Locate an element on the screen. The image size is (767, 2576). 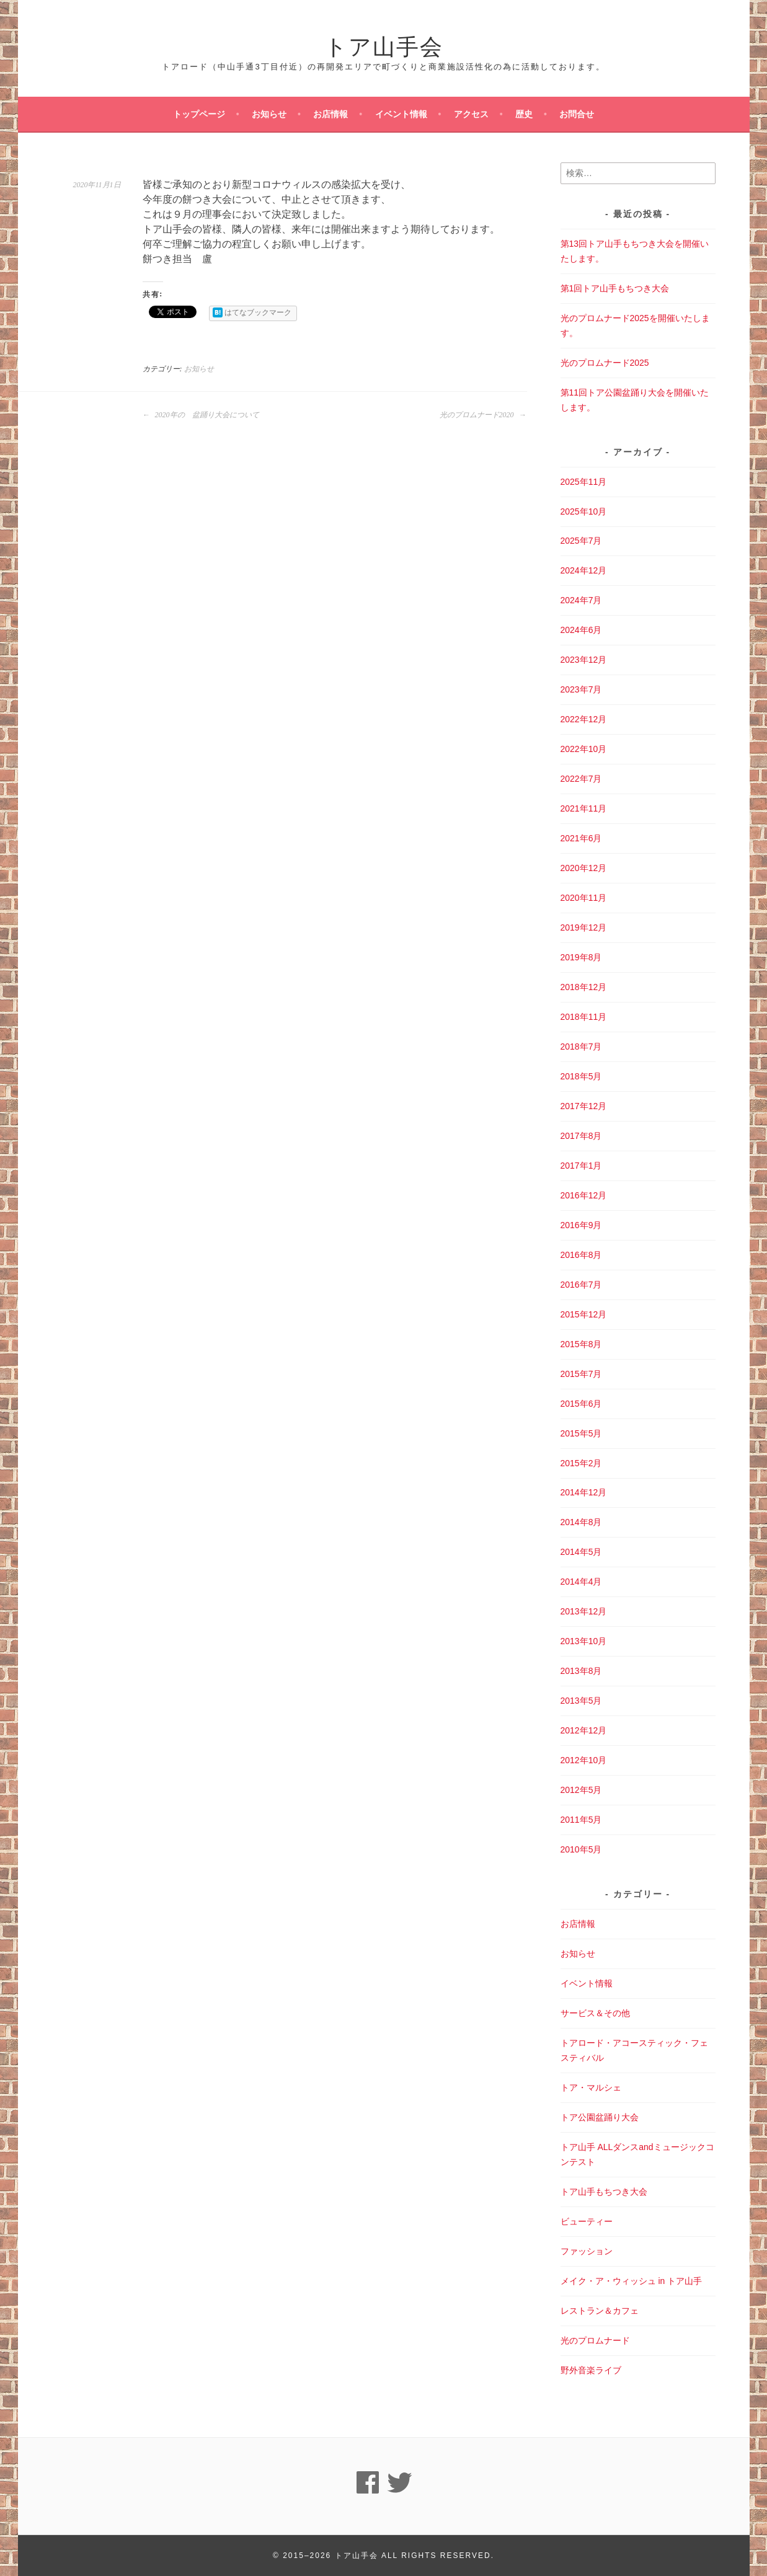
2012年10月 is located at coordinates (584, 1760).